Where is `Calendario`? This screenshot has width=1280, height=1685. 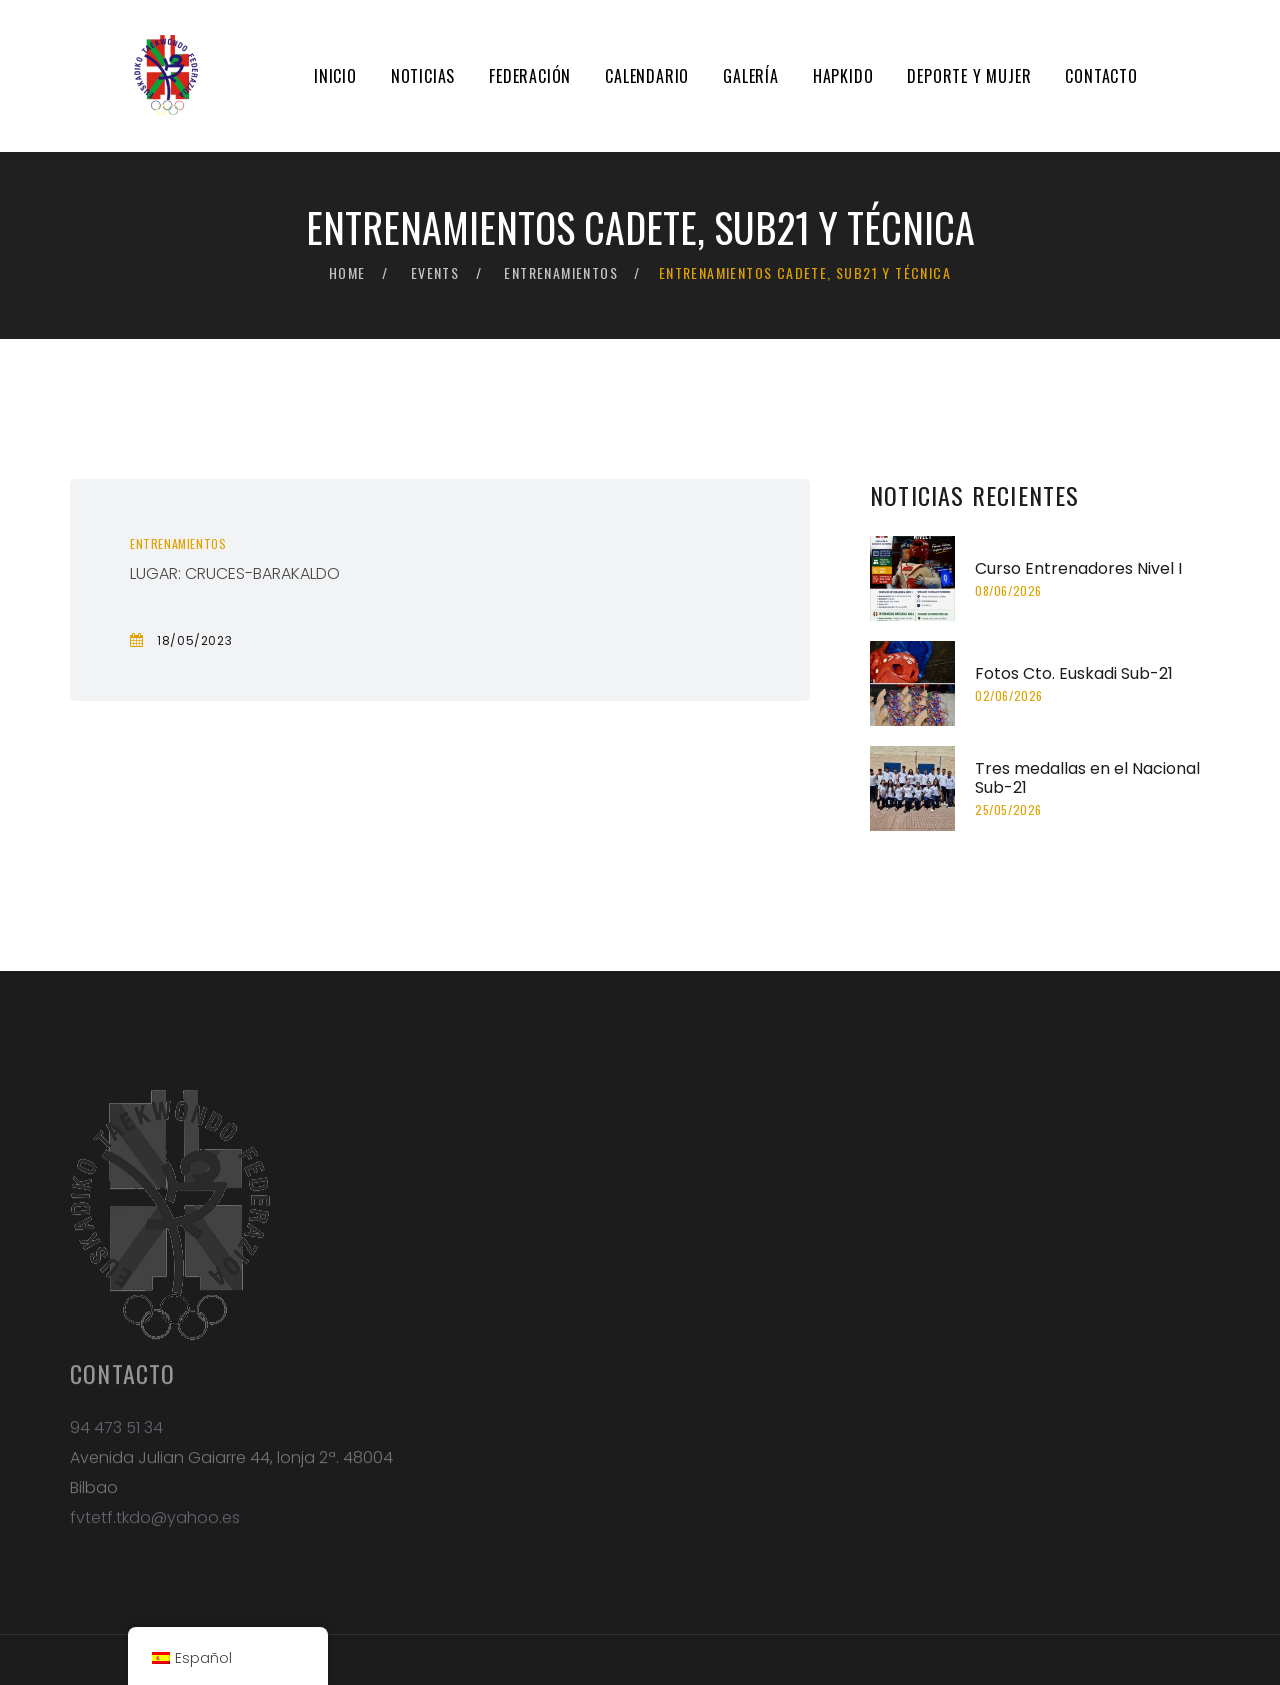
Calendario is located at coordinates (647, 76).